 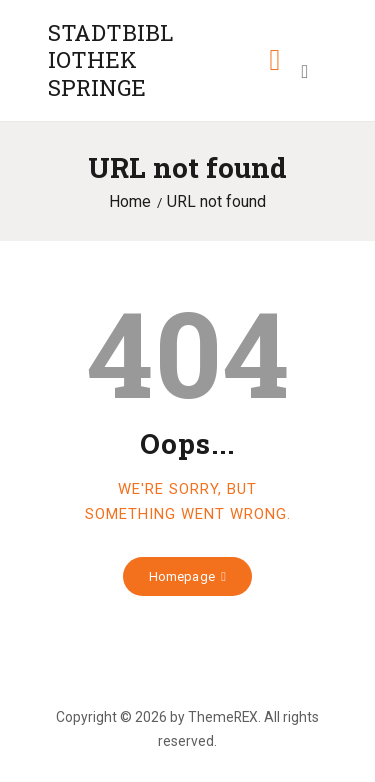 I want to click on Homepage, so click(x=182, y=576).